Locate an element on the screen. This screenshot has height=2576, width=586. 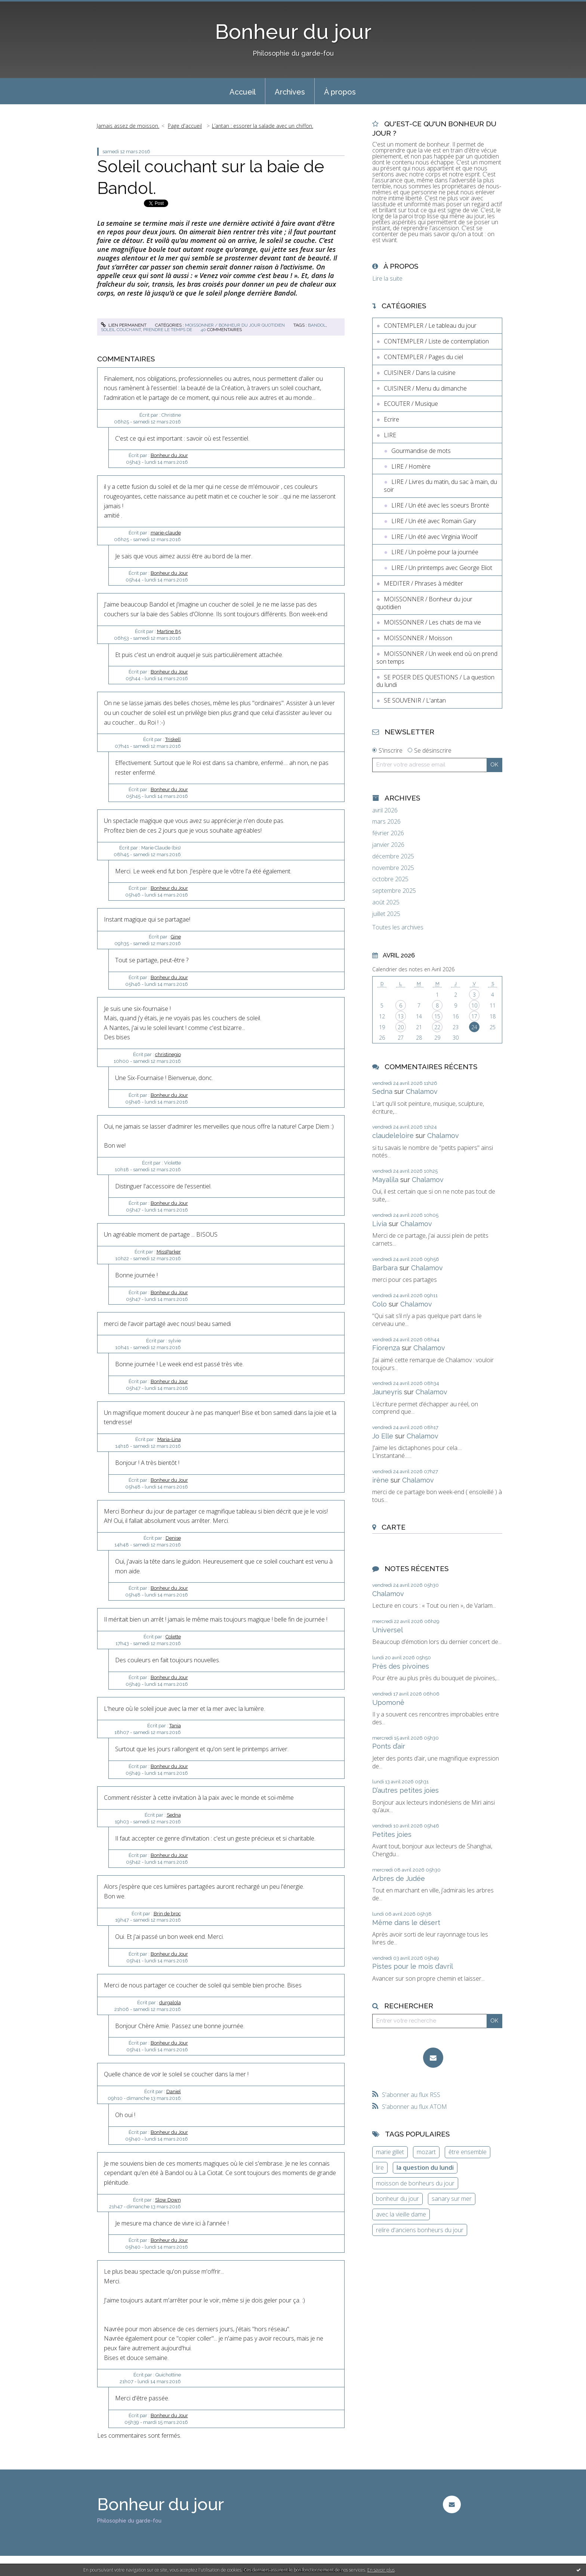
juillet 2025 is located at coordinates (386, 914).